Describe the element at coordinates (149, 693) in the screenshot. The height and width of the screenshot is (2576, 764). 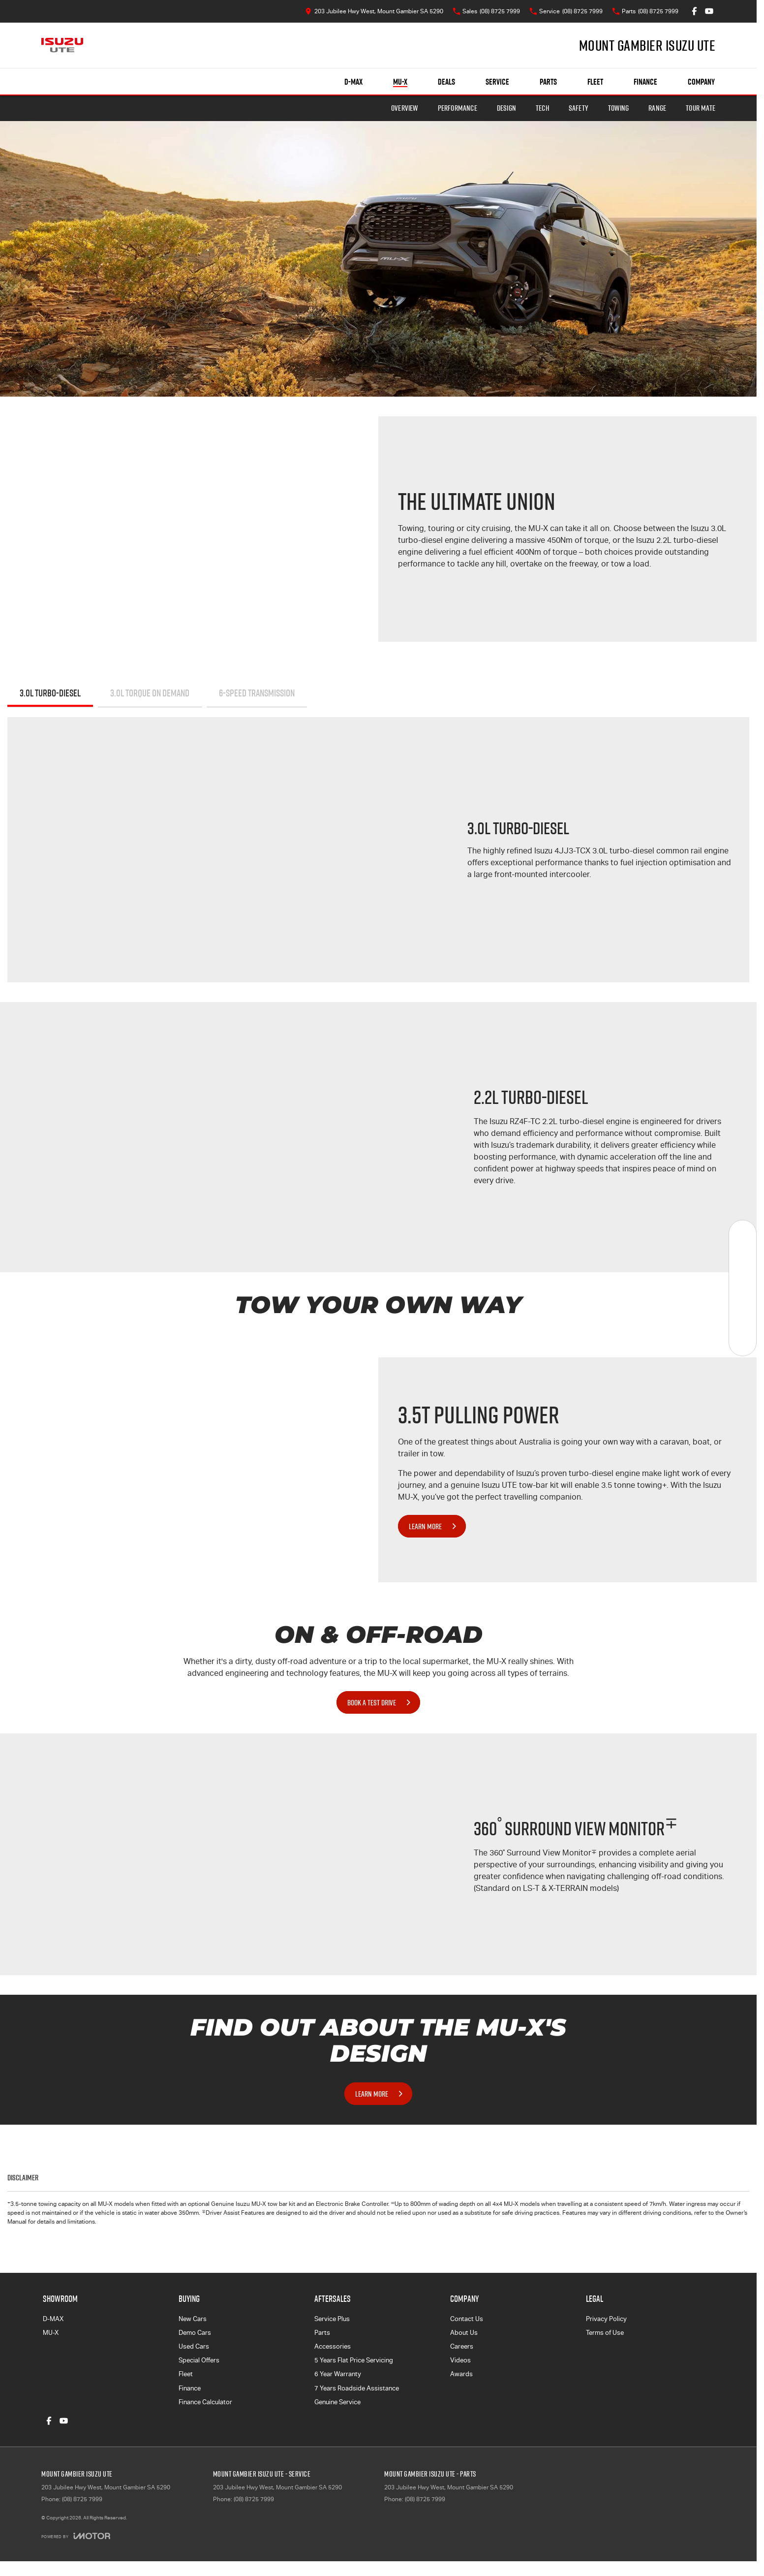
I see `3.0L TORQUE ON DEMAND` at that location.